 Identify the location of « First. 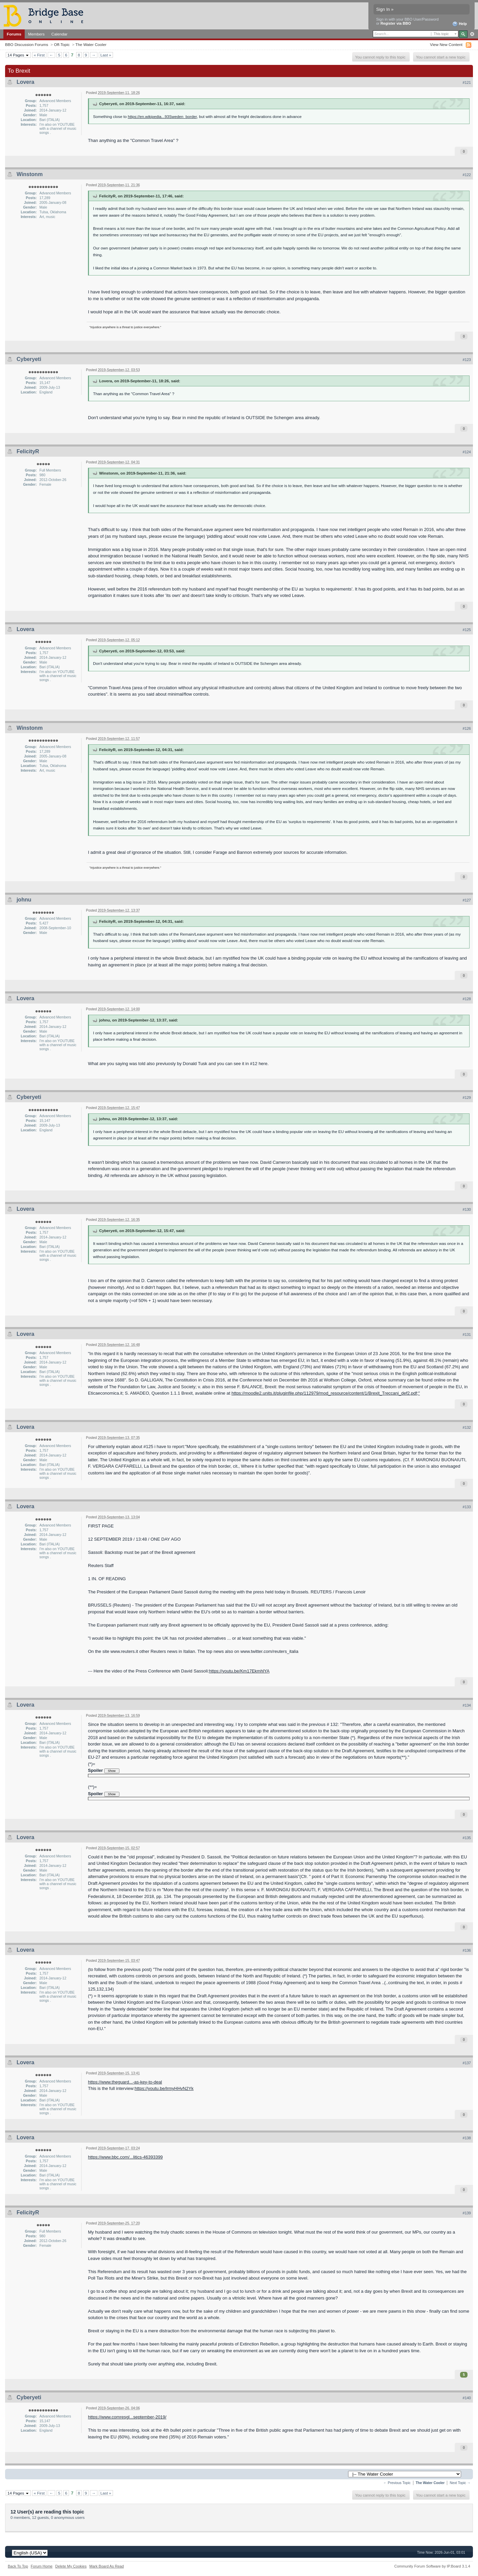
(39, 55).